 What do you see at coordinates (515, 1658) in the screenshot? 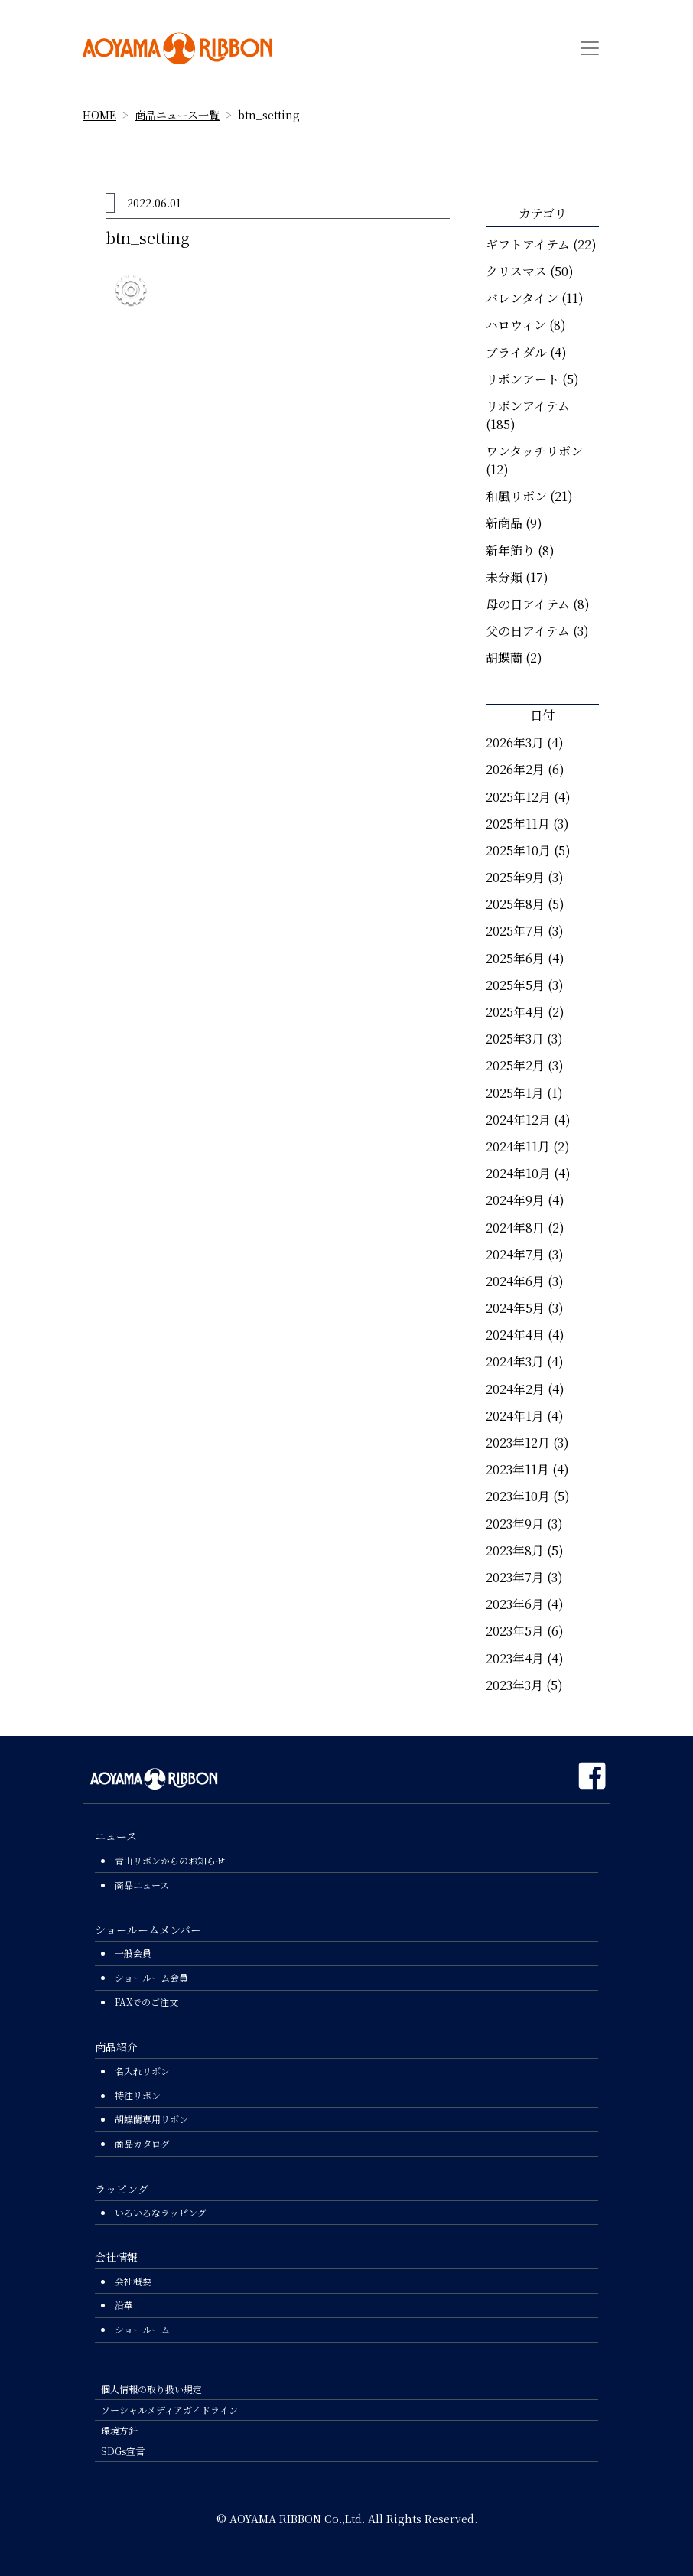
I see `2023年4月` at bounding box center [515, 1658].